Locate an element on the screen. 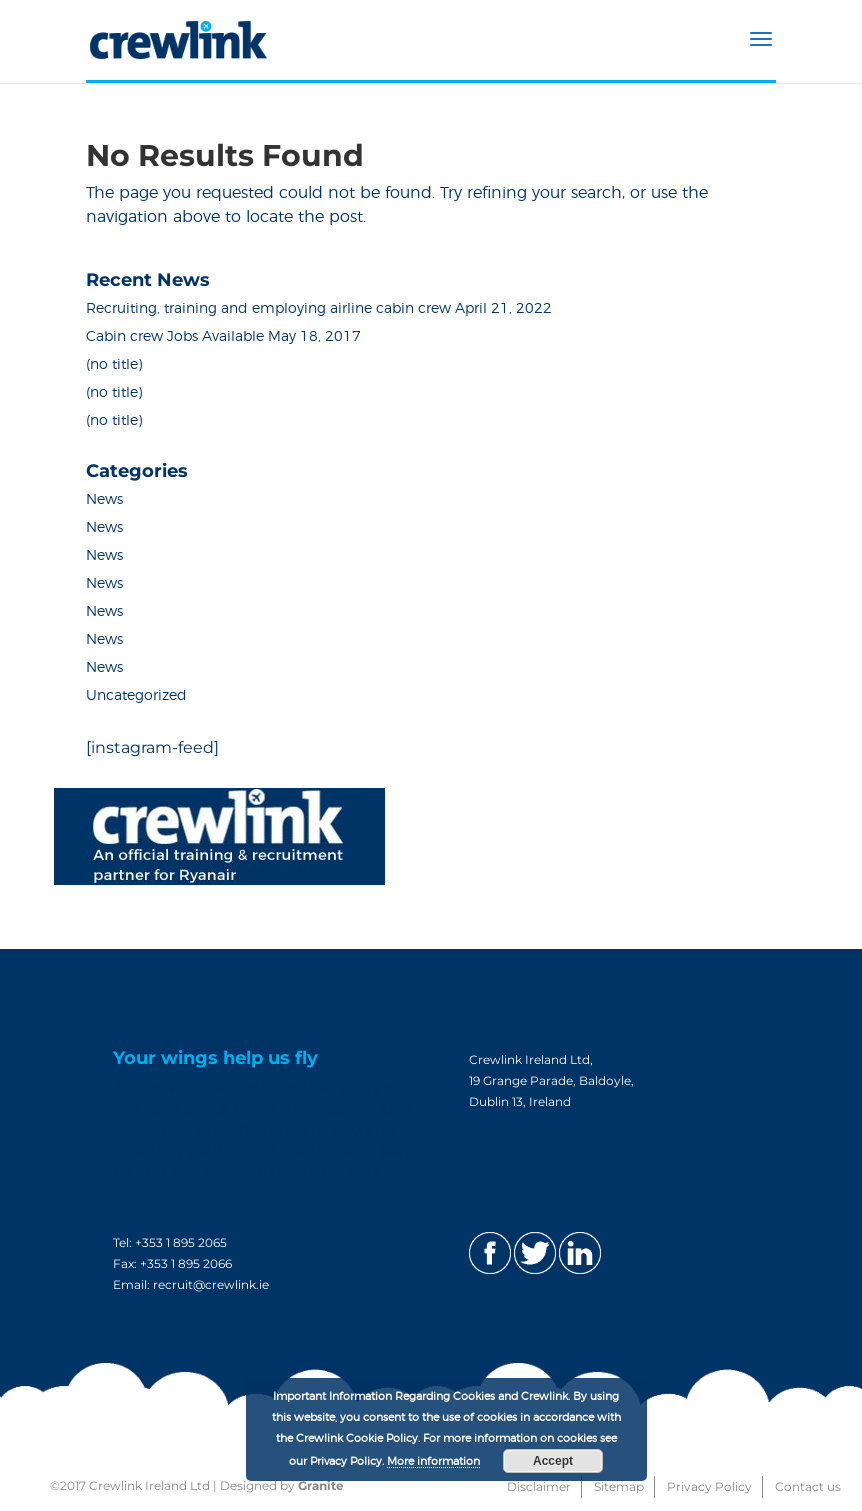 Image resolution: width=862 pixels, height=1511 pixels. Accept is located at coordinates (553, 1461).